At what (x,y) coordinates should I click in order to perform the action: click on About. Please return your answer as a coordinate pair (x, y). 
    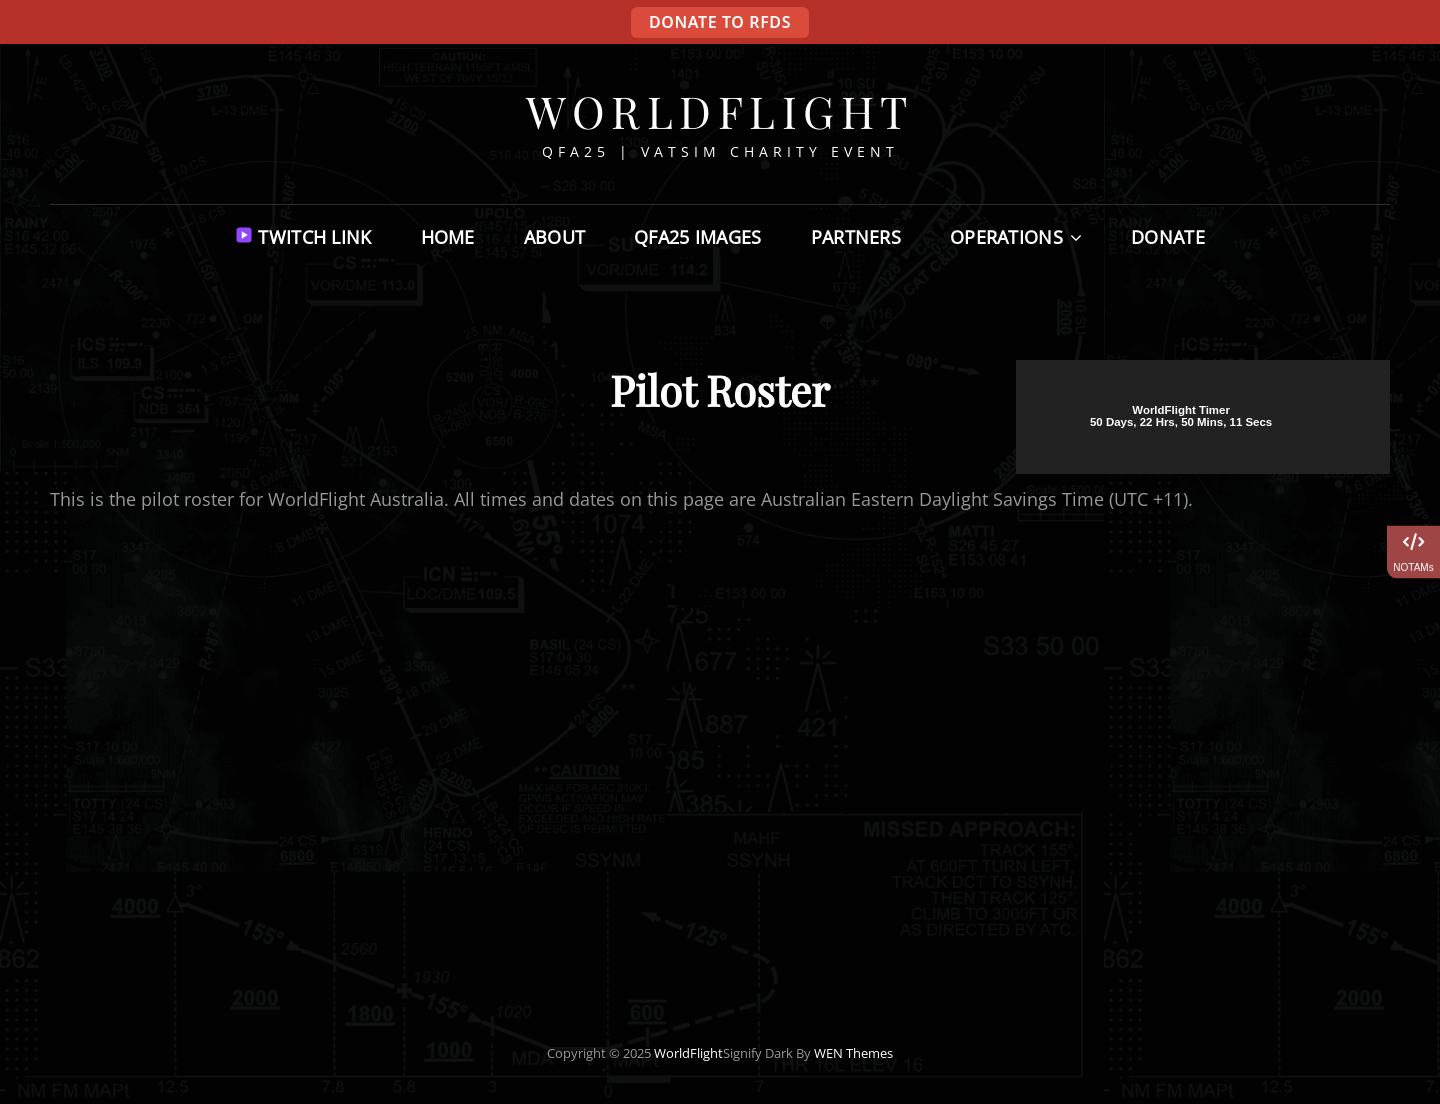
    Looking at the image, I should click on (554, 237).